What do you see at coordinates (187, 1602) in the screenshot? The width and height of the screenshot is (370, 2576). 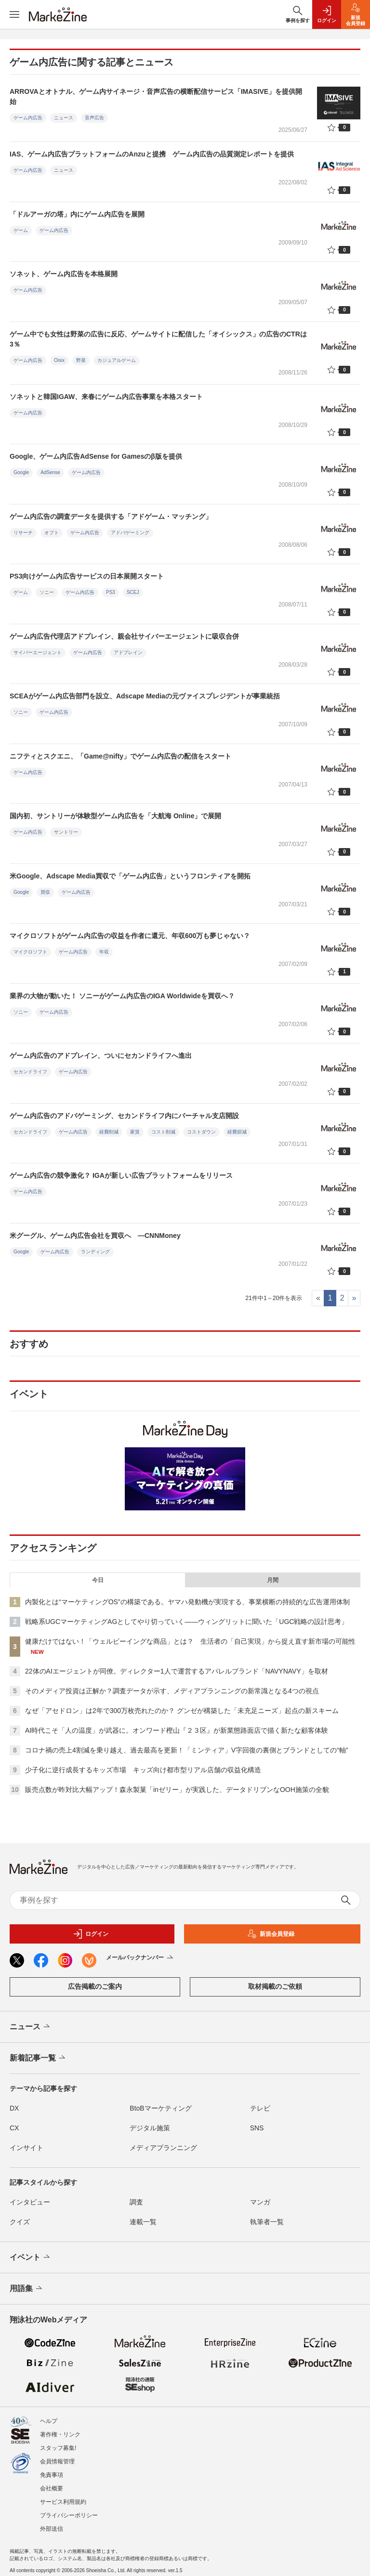 I see `内製化とは“マーケティングOS”の構築である。ヤマハ発動機が実現する、事業横断の持続的な広告運用体制` at bounding box center [187, 1602].